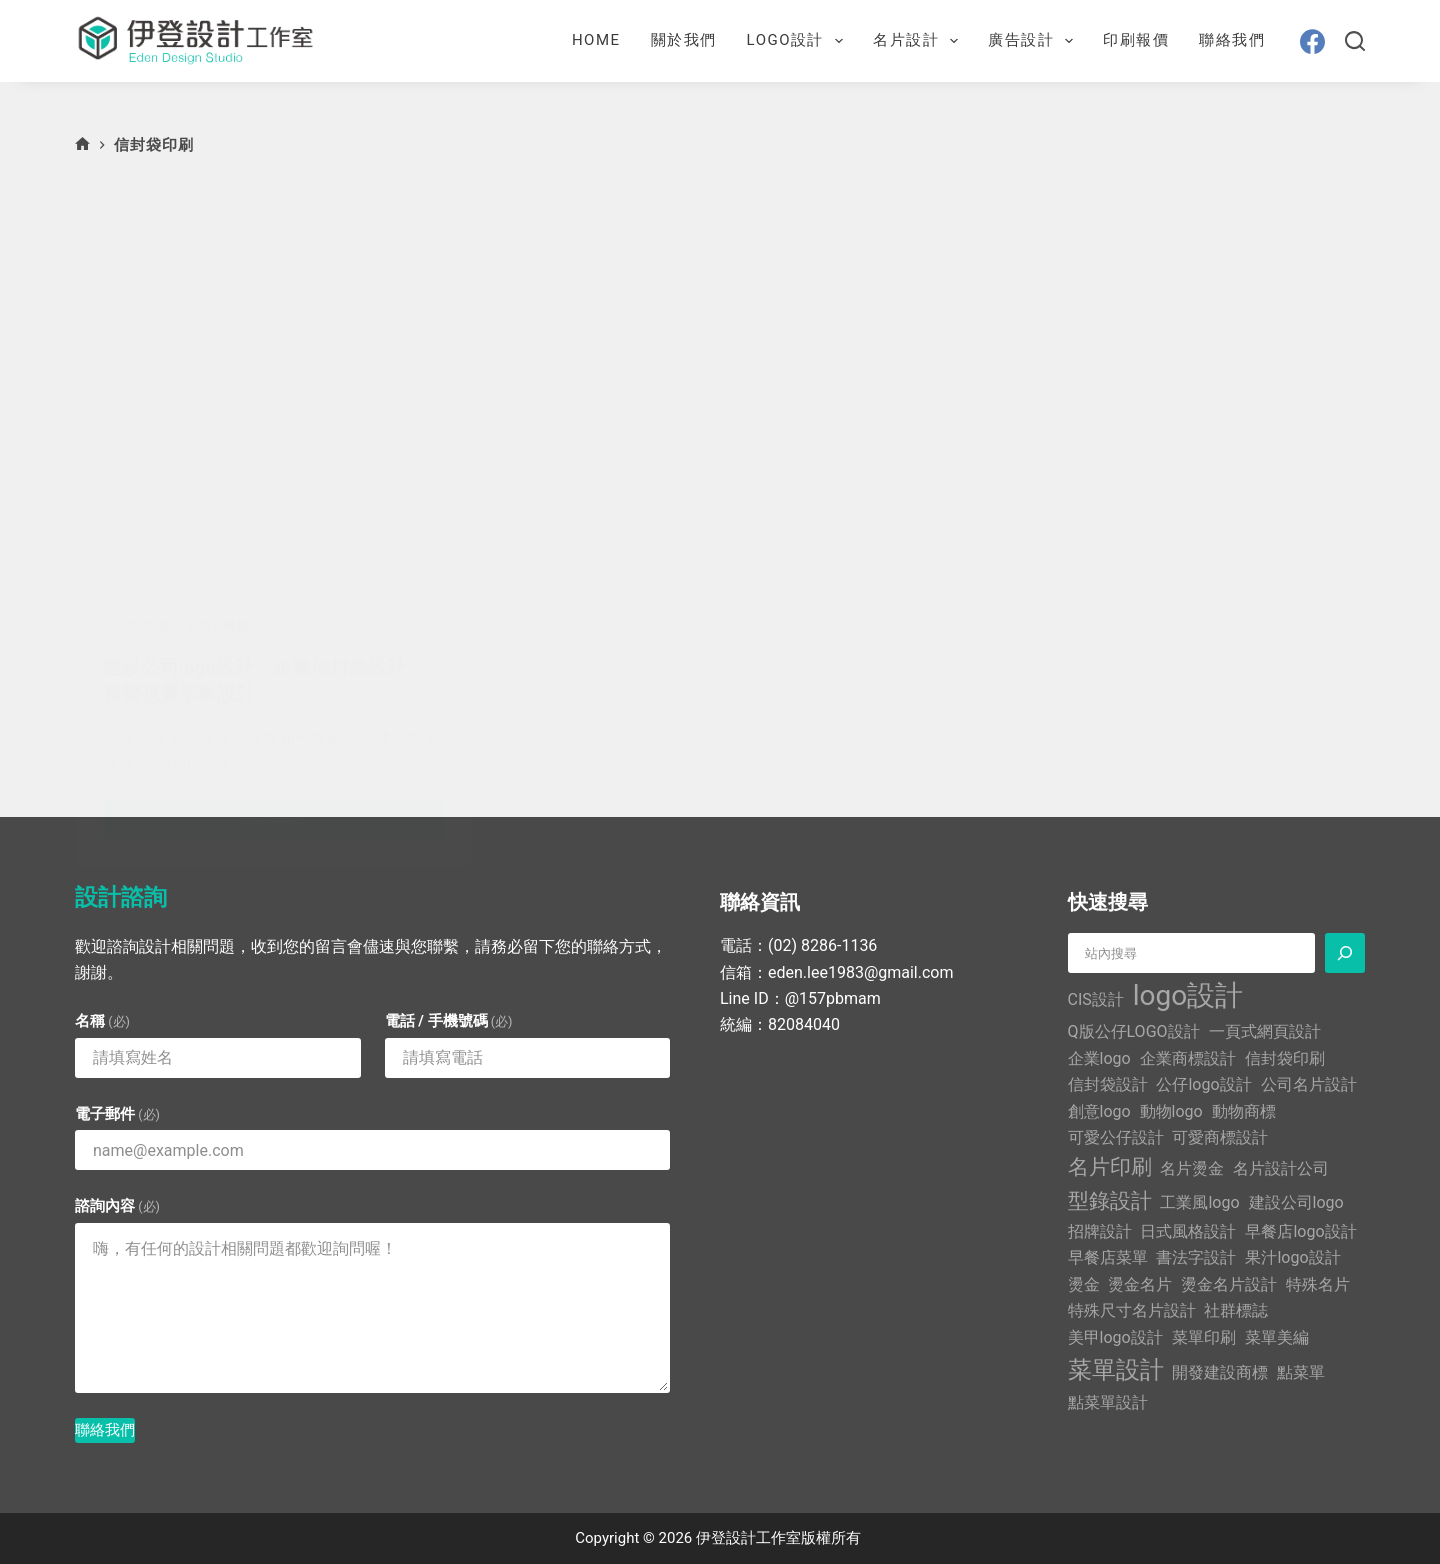 This screenshot has width=1440, height=1564. What do you see at coordinates (1096, 999) in the screenshot?
I see `CIS設計 [CIS設計 (1 個項目)]` at bounding box center [1096, 999].